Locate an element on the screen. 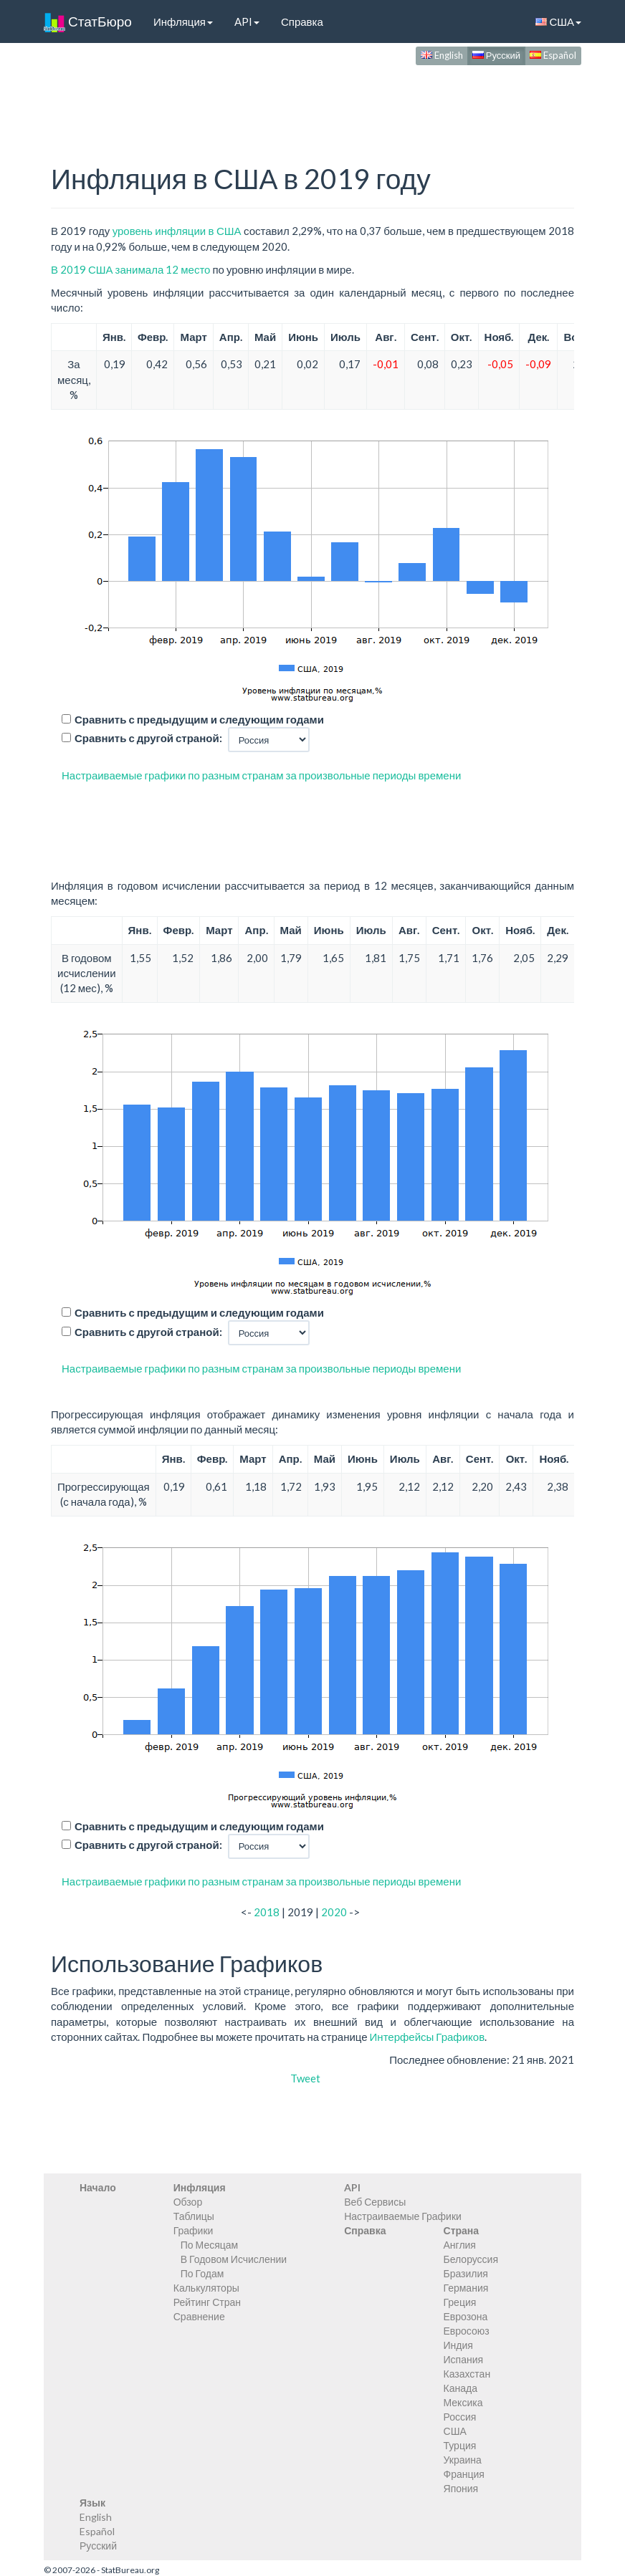  Евросоюз is located at coordinates (467, 2331).